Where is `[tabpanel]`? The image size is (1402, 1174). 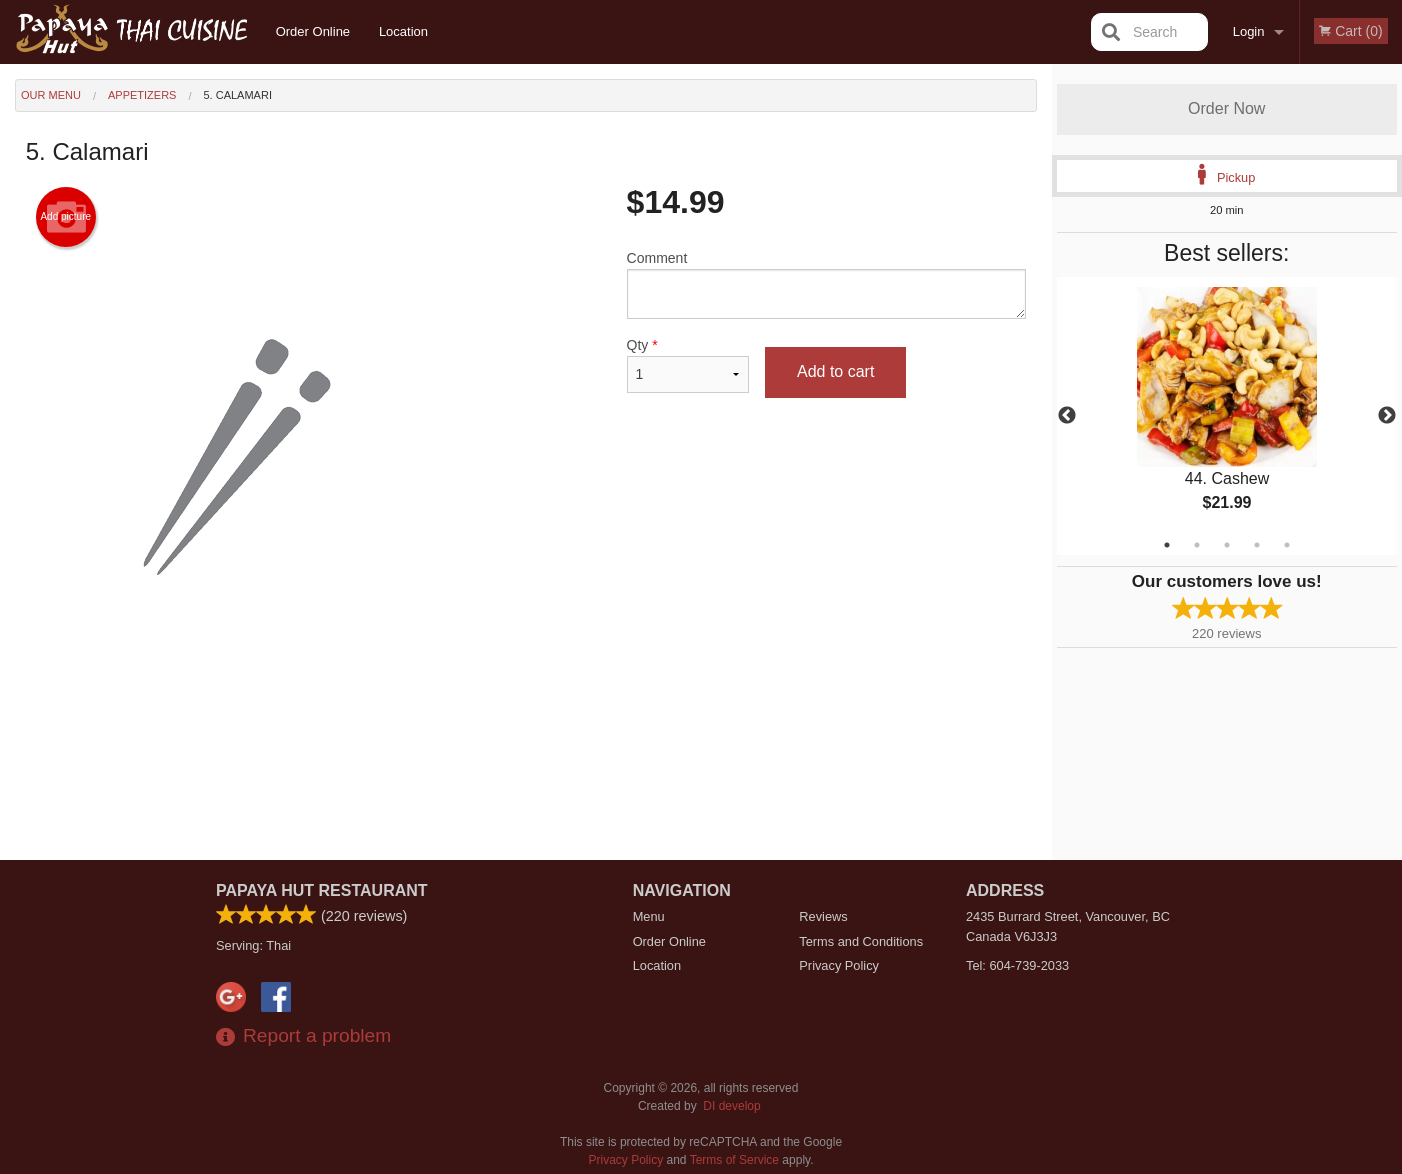 [tabpanel] is located at coordinates (1227, 416).